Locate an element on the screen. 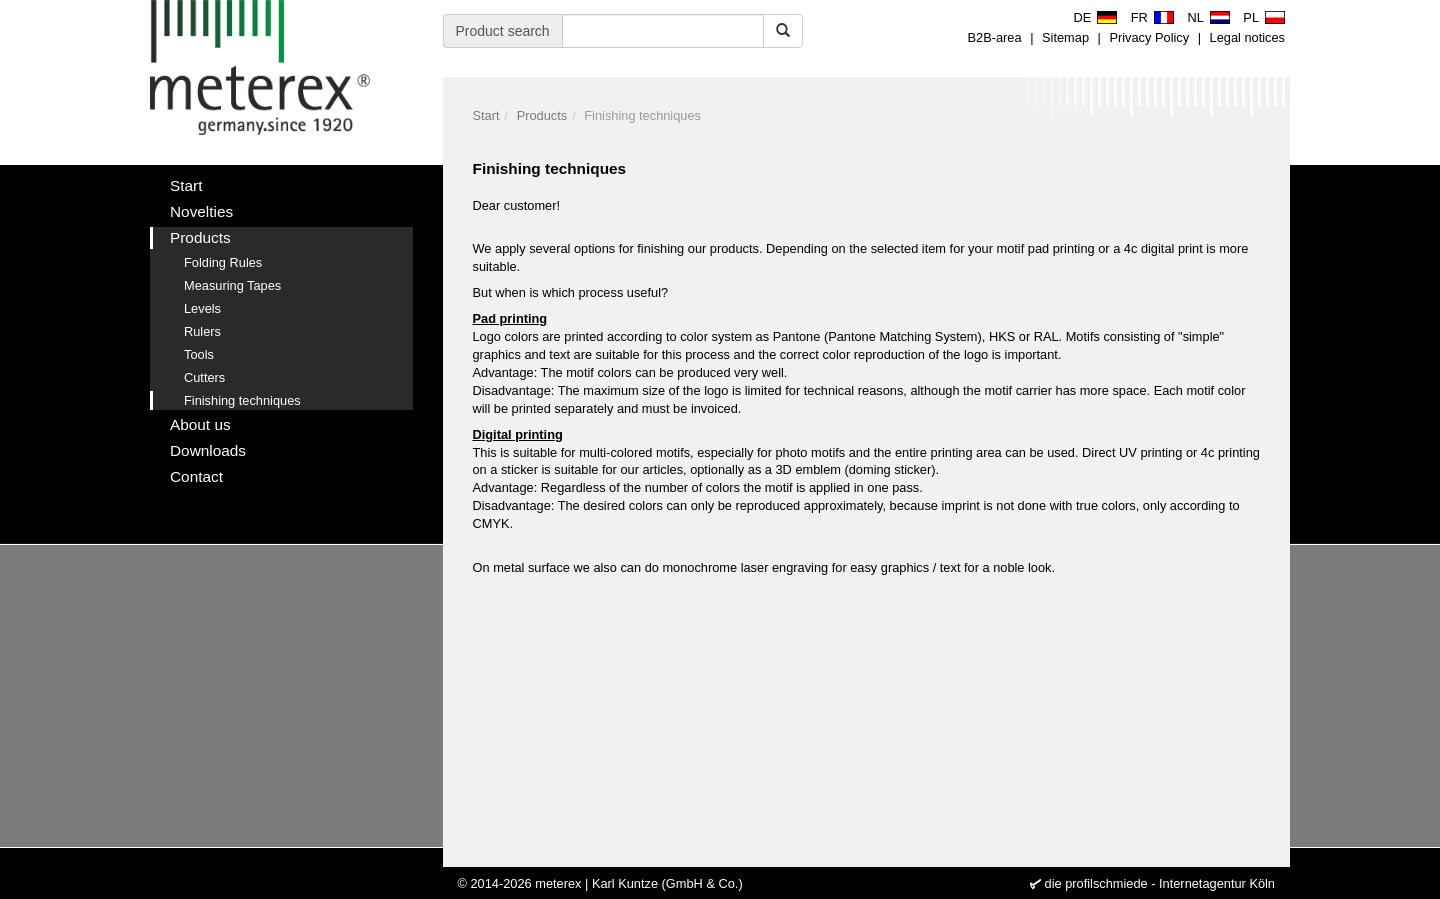  B2B-area is located at coordinates (995, 37).